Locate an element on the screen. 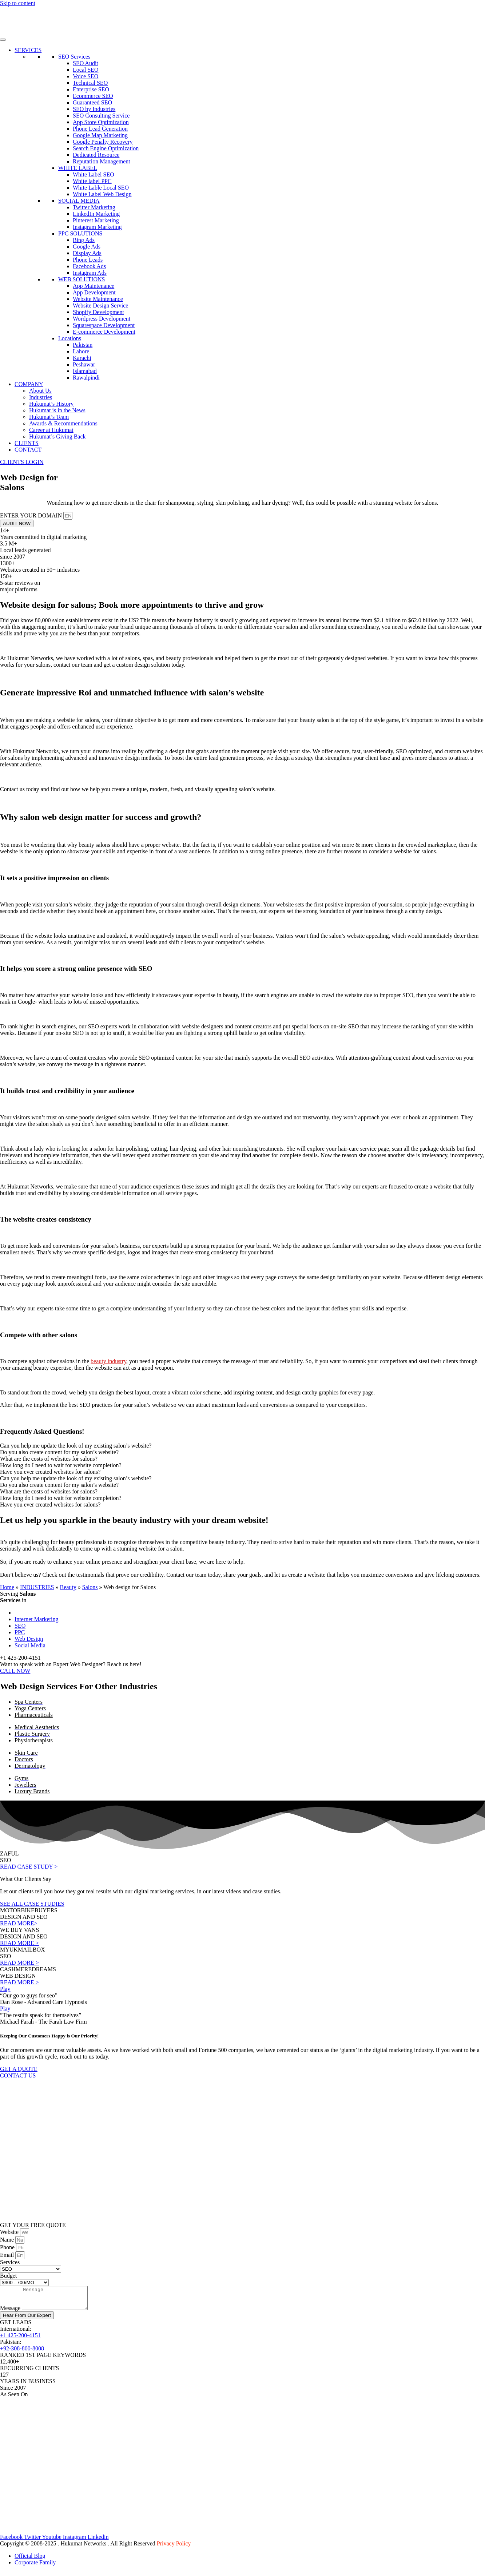 This screenshot has width=485, height=2576. What are the costs of websites for salons? [tab] is located at coordinates (49, 1459).